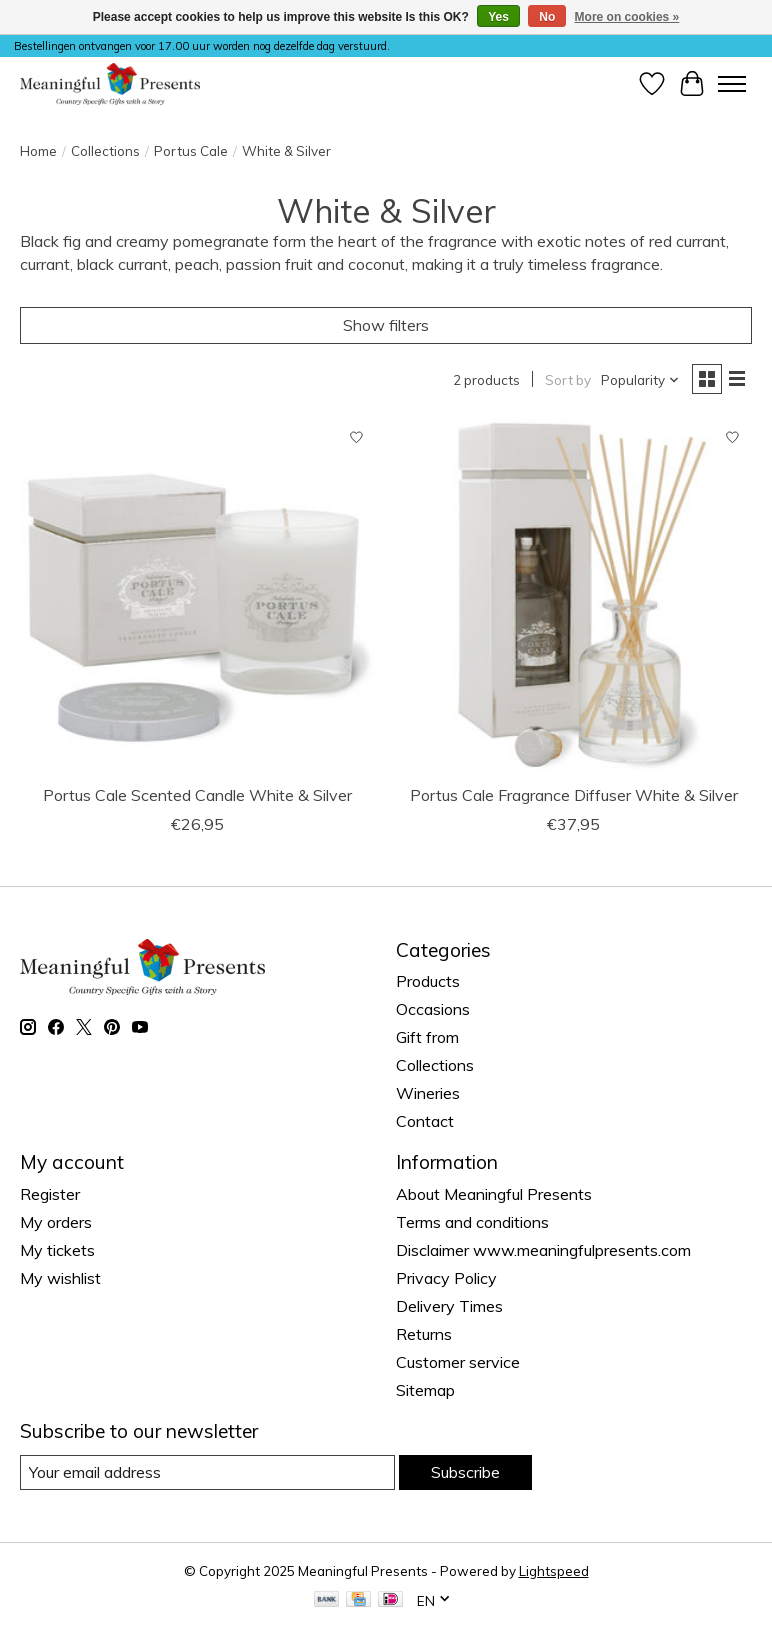  What do you see at coordinates (428, 981) in the screenshot?
I see `Products` at bounding box center [428, 981].